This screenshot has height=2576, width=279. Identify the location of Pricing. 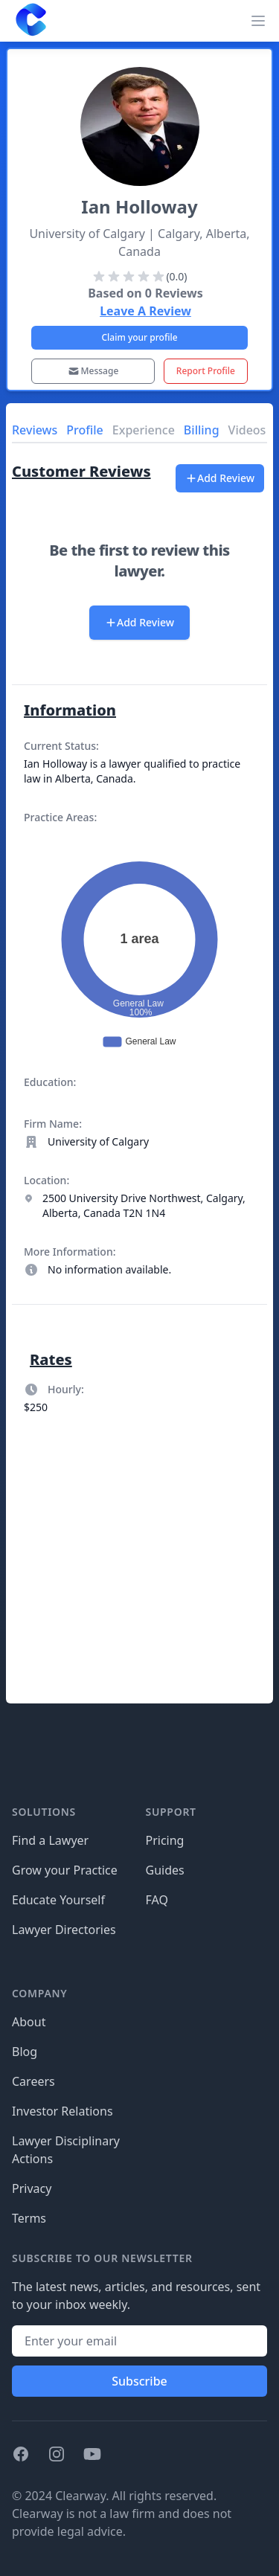
(165, 1840).